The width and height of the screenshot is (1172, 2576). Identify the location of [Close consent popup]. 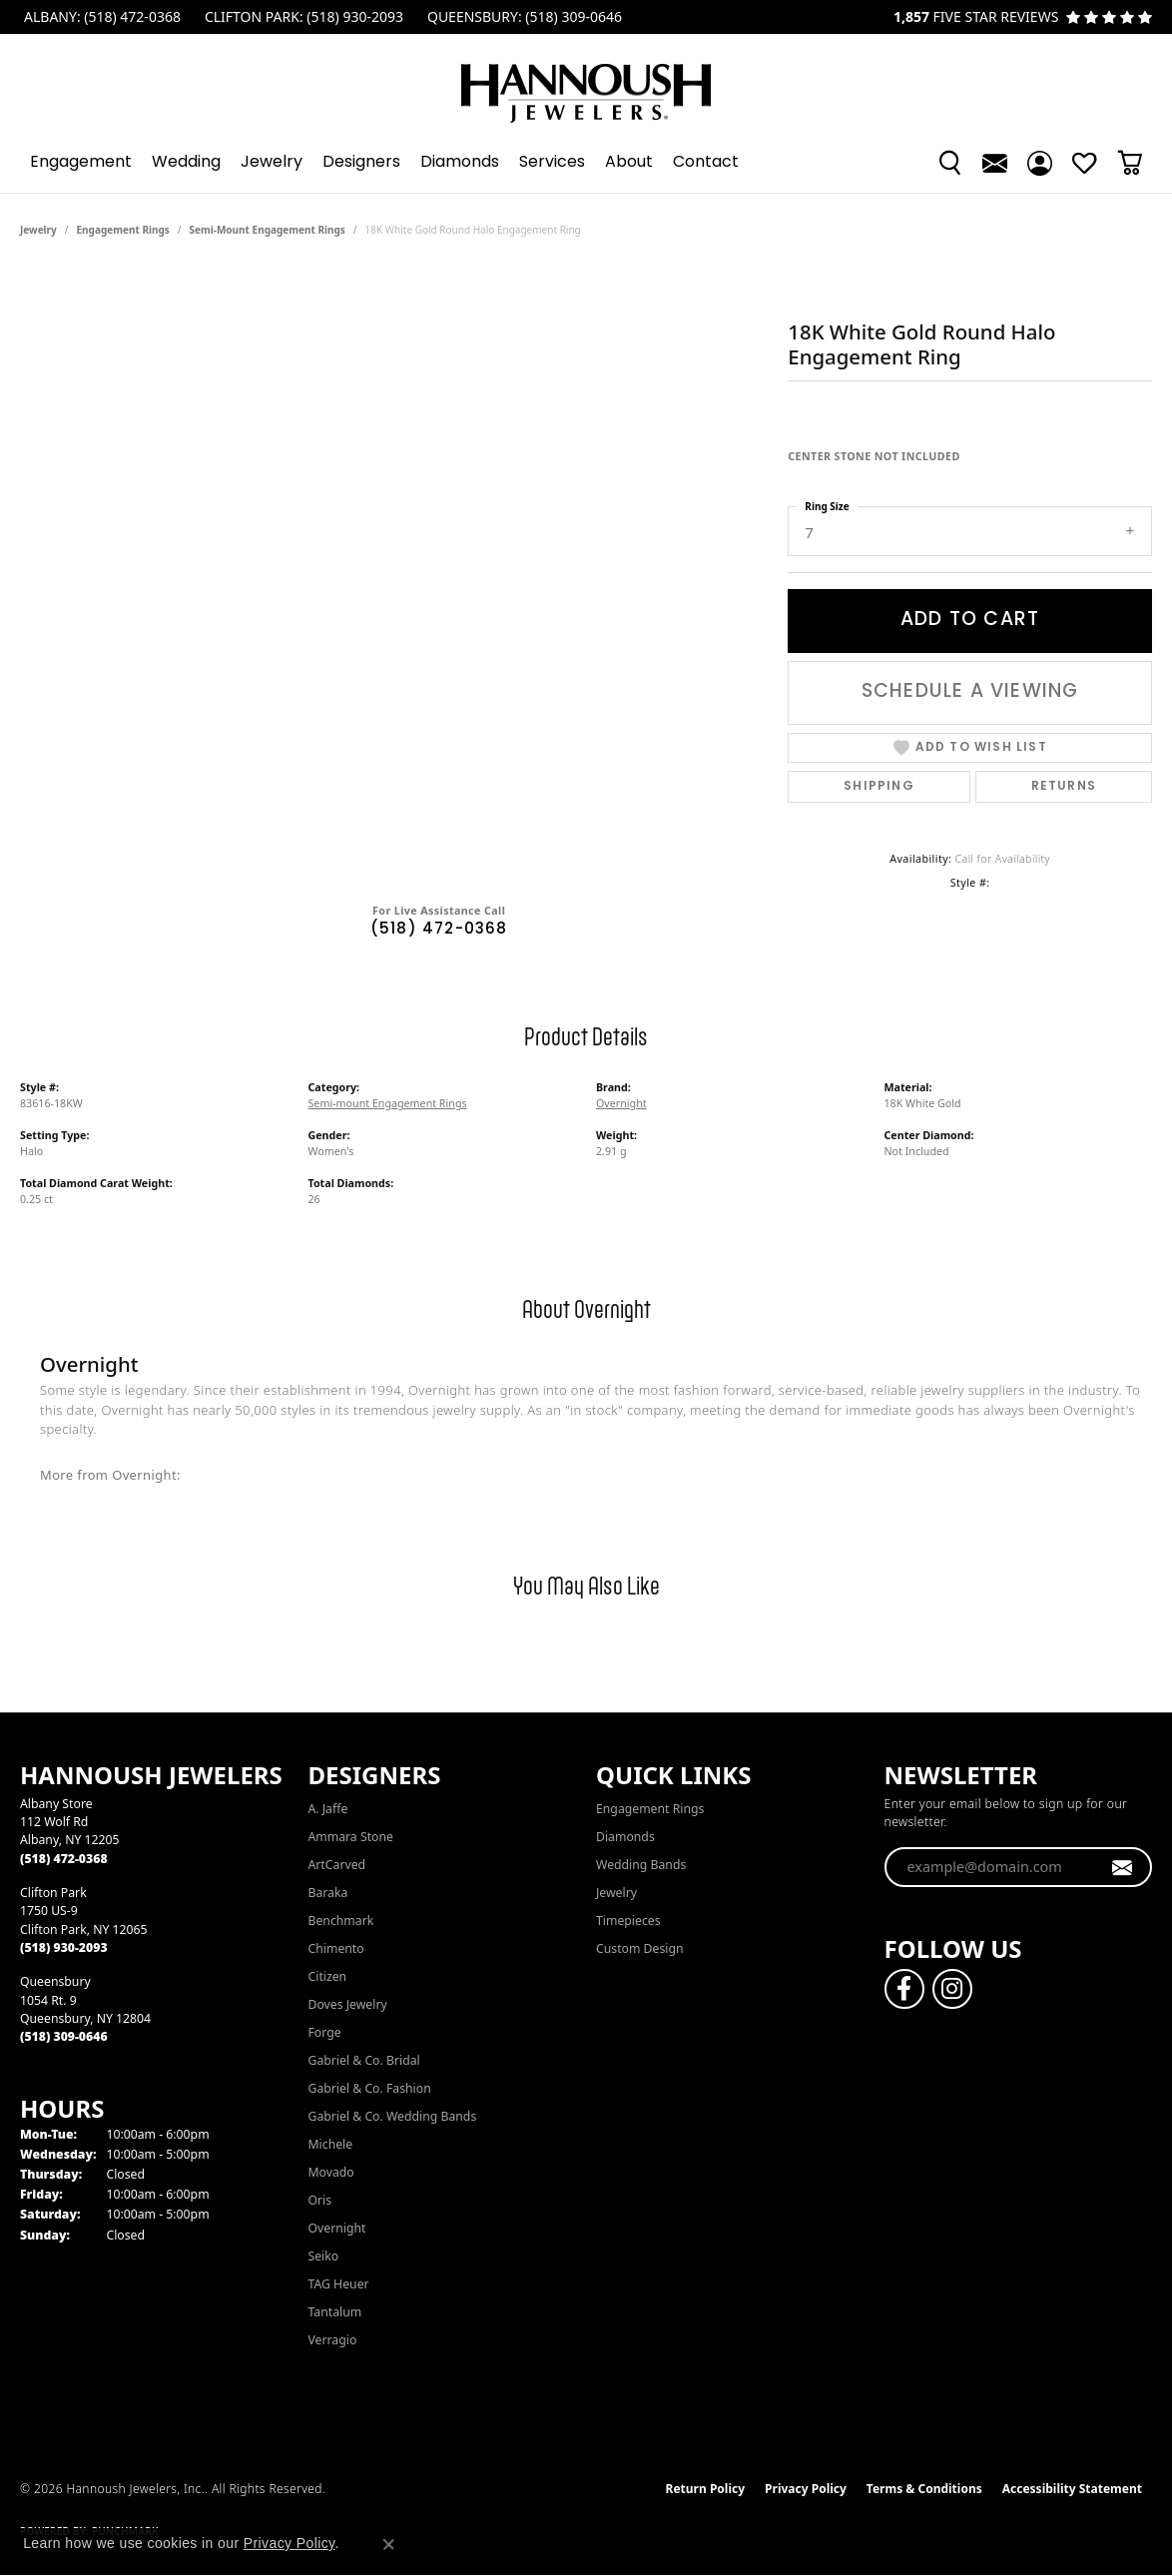
(388, 2544).